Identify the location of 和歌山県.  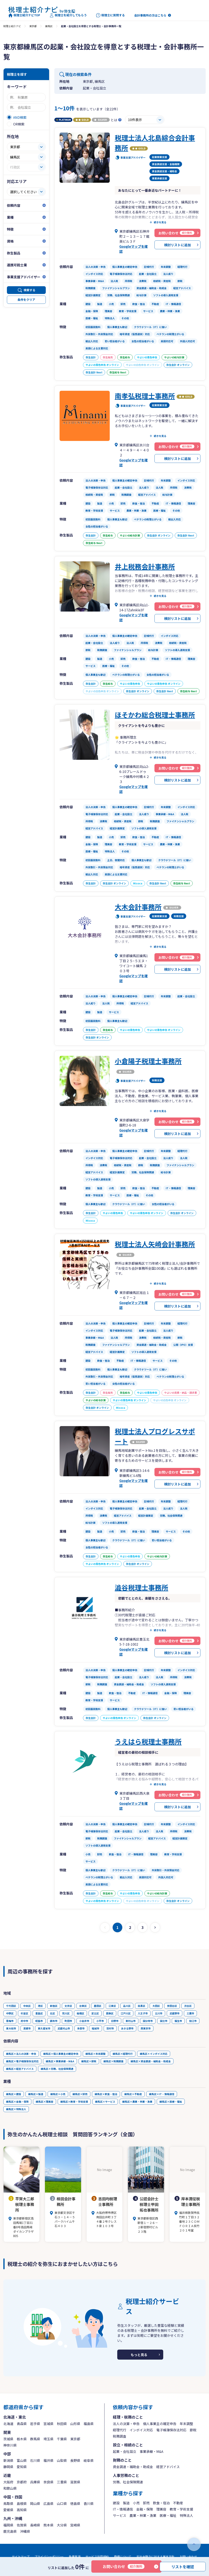
(10, 2488).